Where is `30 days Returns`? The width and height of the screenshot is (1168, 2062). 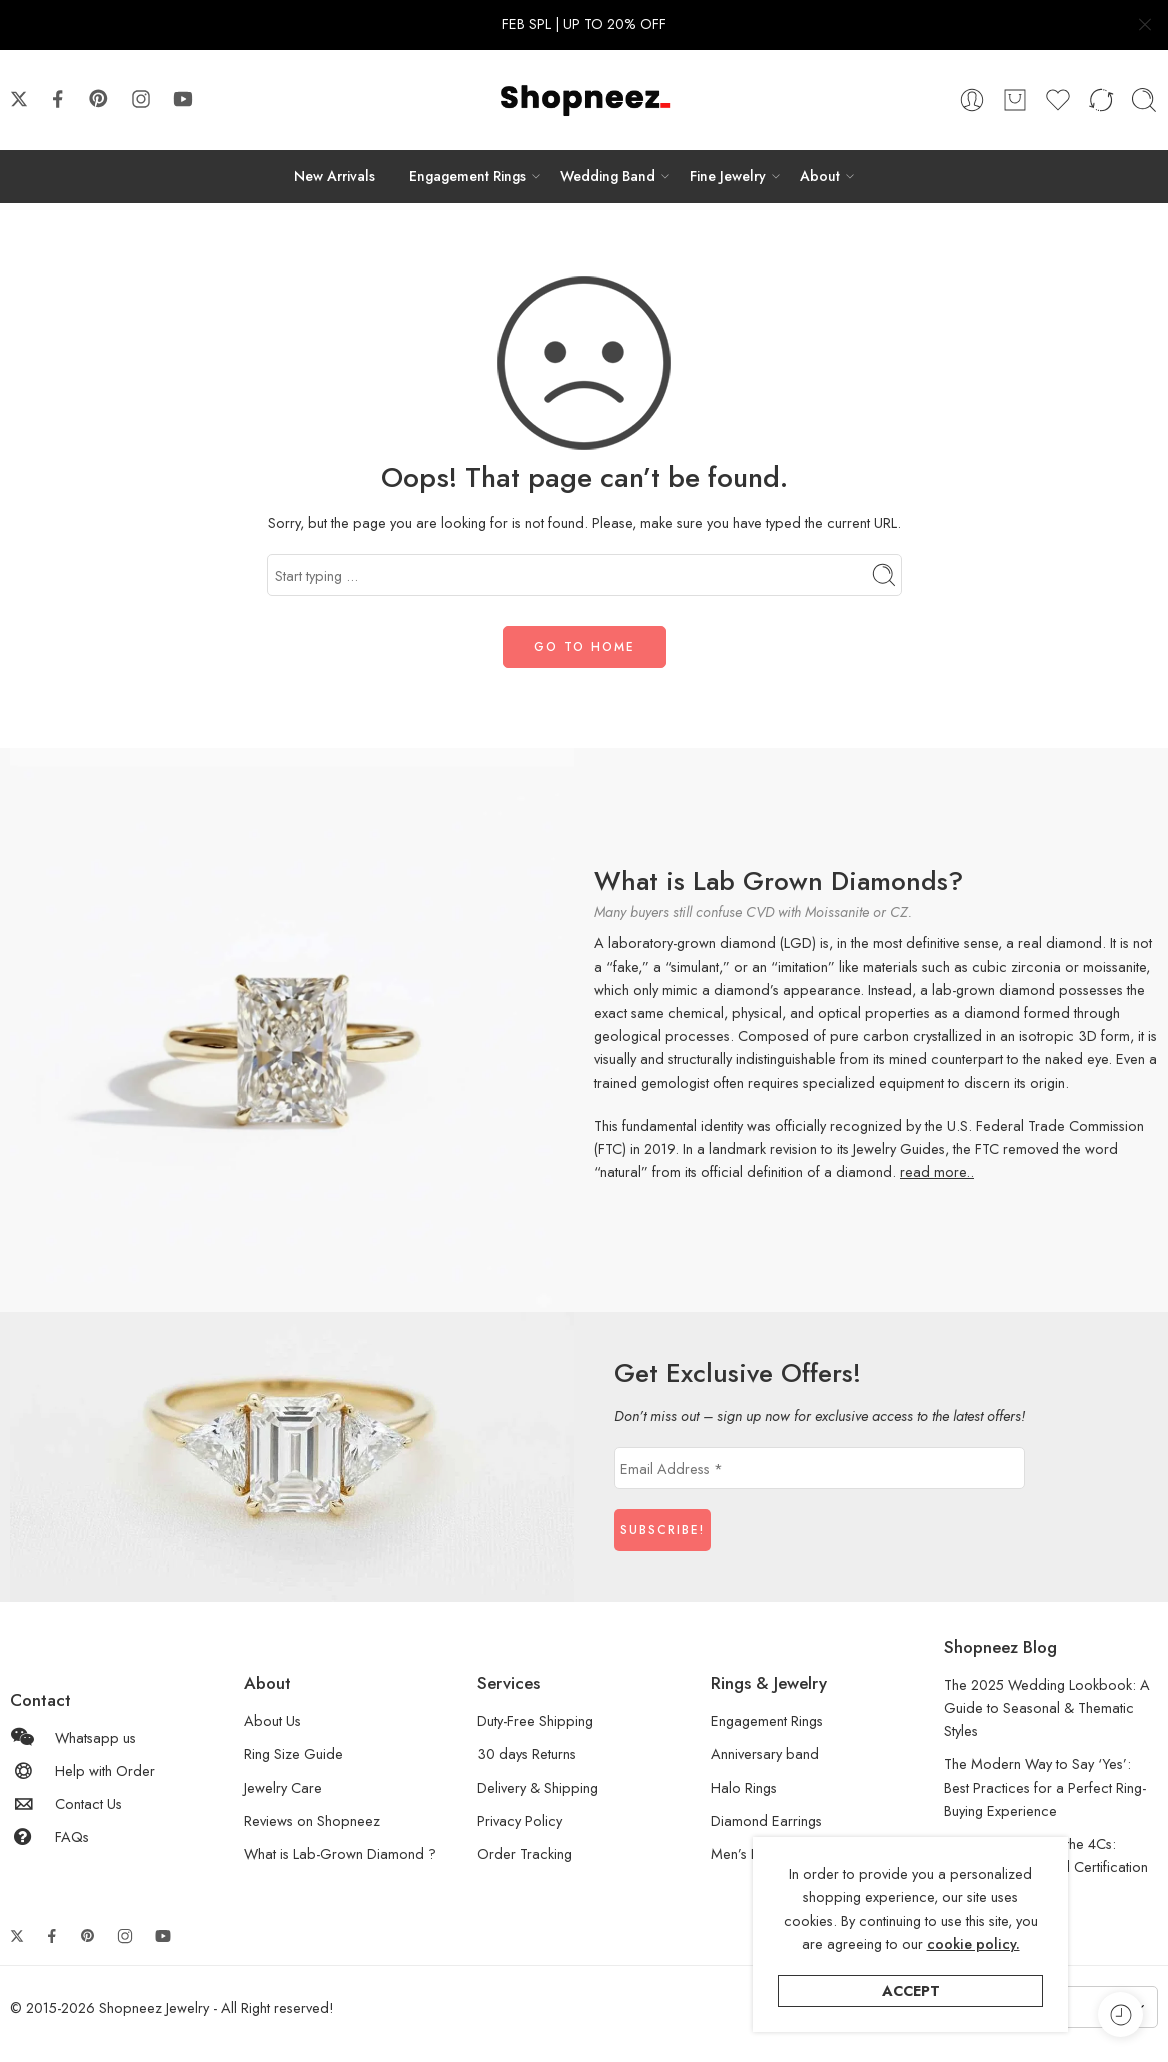
30 days Returns is located at coordinates (526, 1753).